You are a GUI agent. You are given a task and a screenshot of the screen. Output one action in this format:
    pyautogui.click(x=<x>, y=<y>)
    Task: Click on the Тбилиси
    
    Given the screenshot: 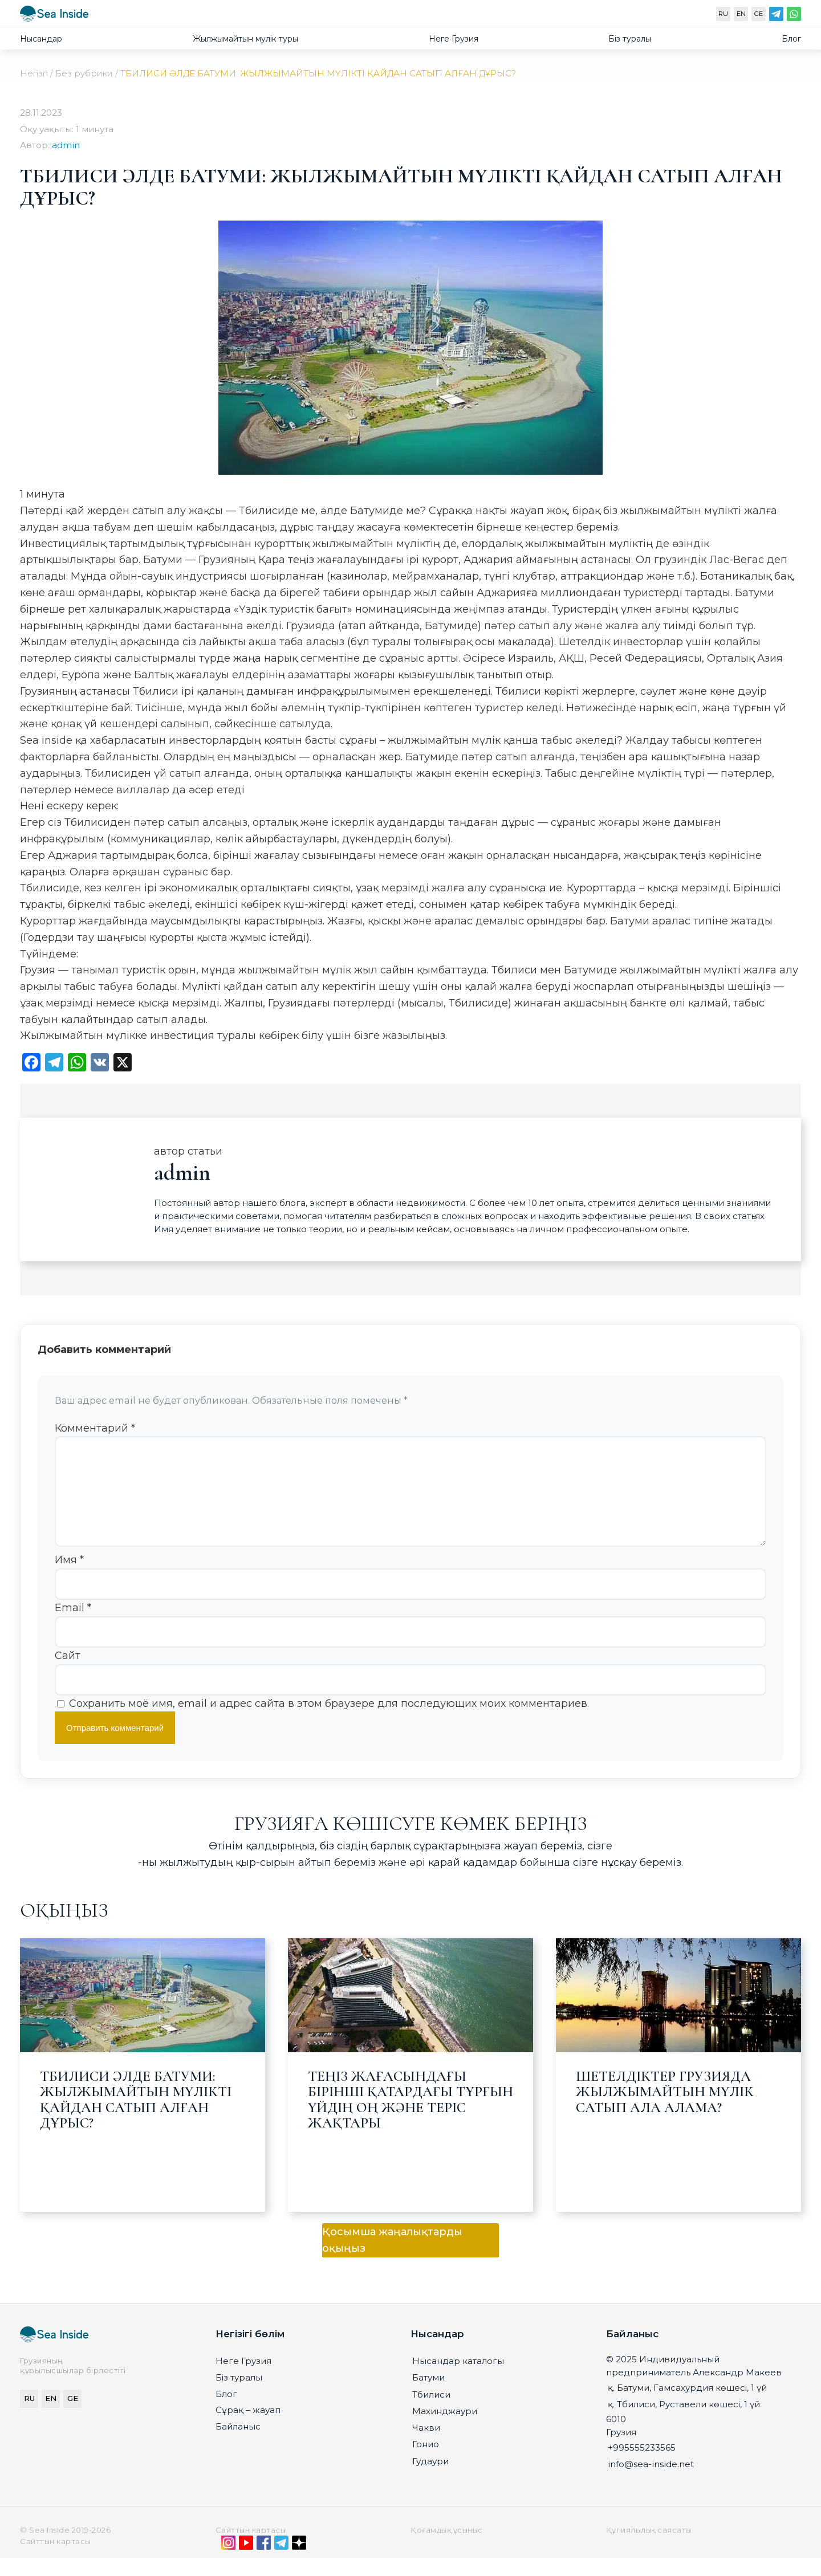 What is the action you would take?
    pyautogui.click(x=431, y=2412)
    